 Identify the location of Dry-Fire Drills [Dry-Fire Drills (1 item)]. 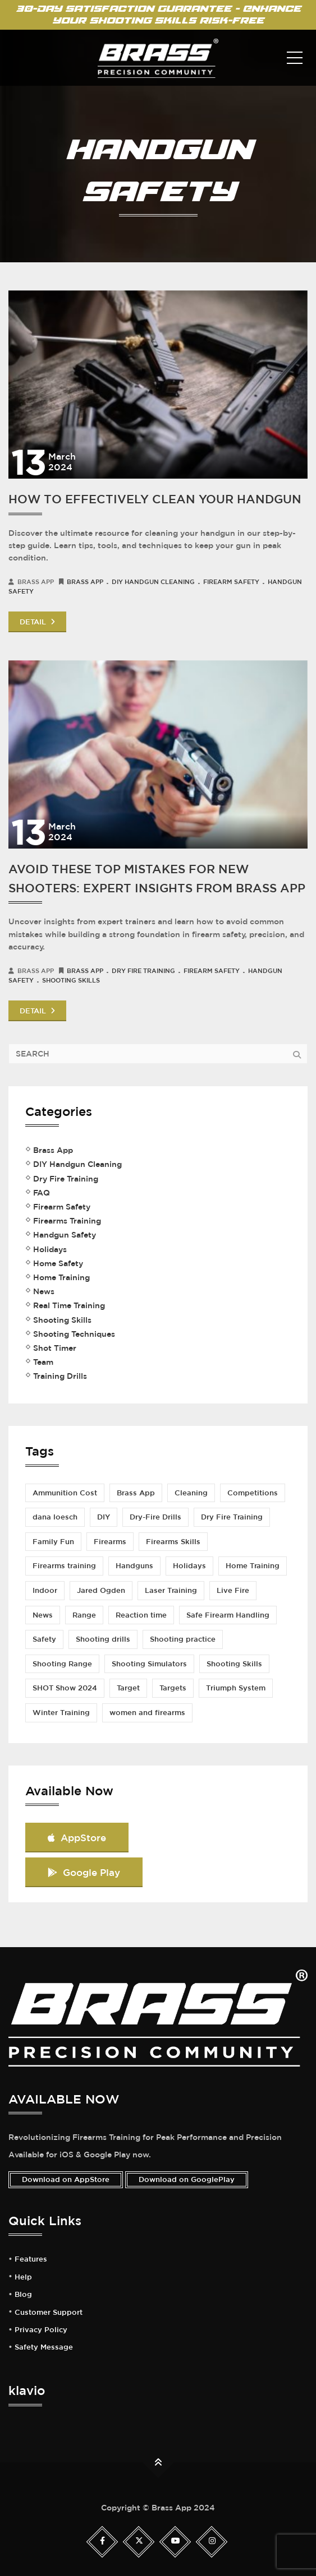
(155, 1517).